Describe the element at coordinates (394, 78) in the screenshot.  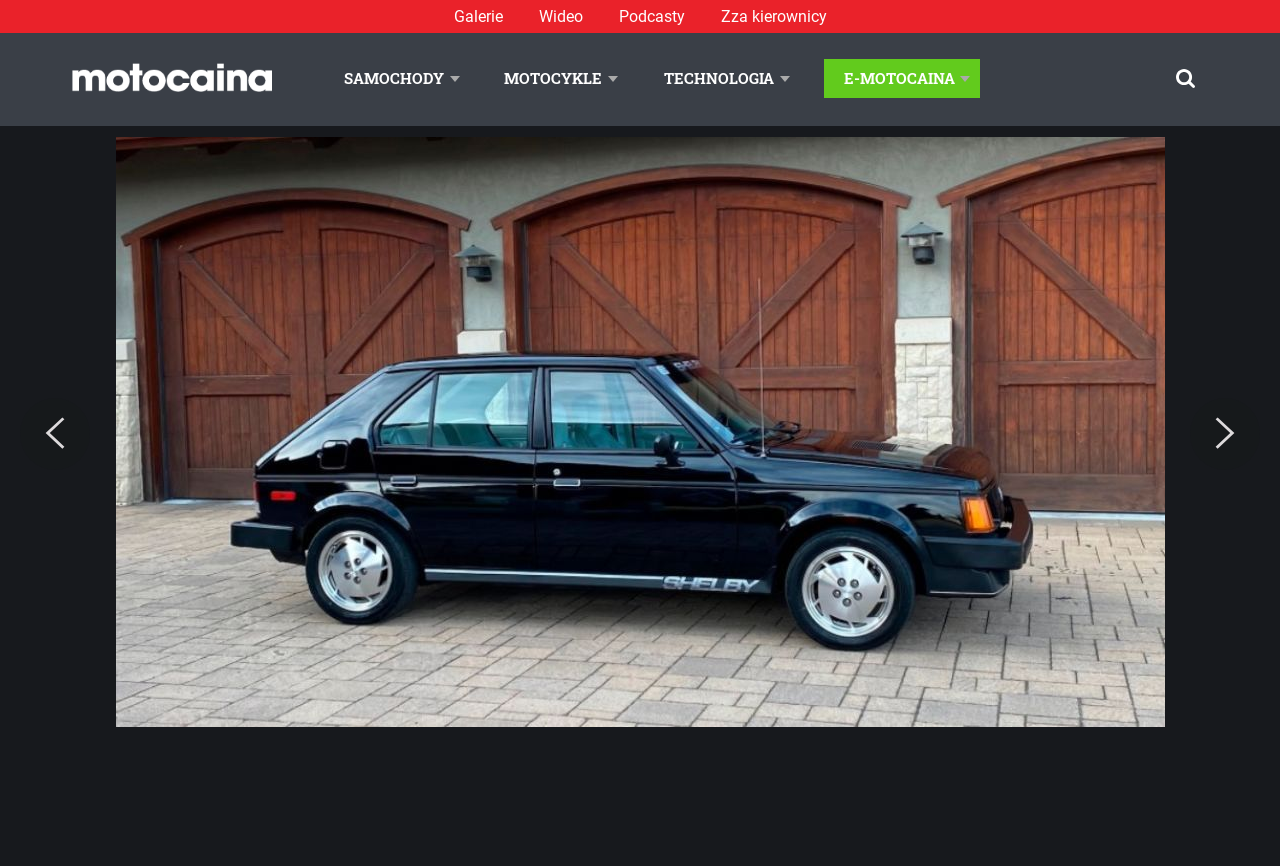
I see `Samochody` at that location.